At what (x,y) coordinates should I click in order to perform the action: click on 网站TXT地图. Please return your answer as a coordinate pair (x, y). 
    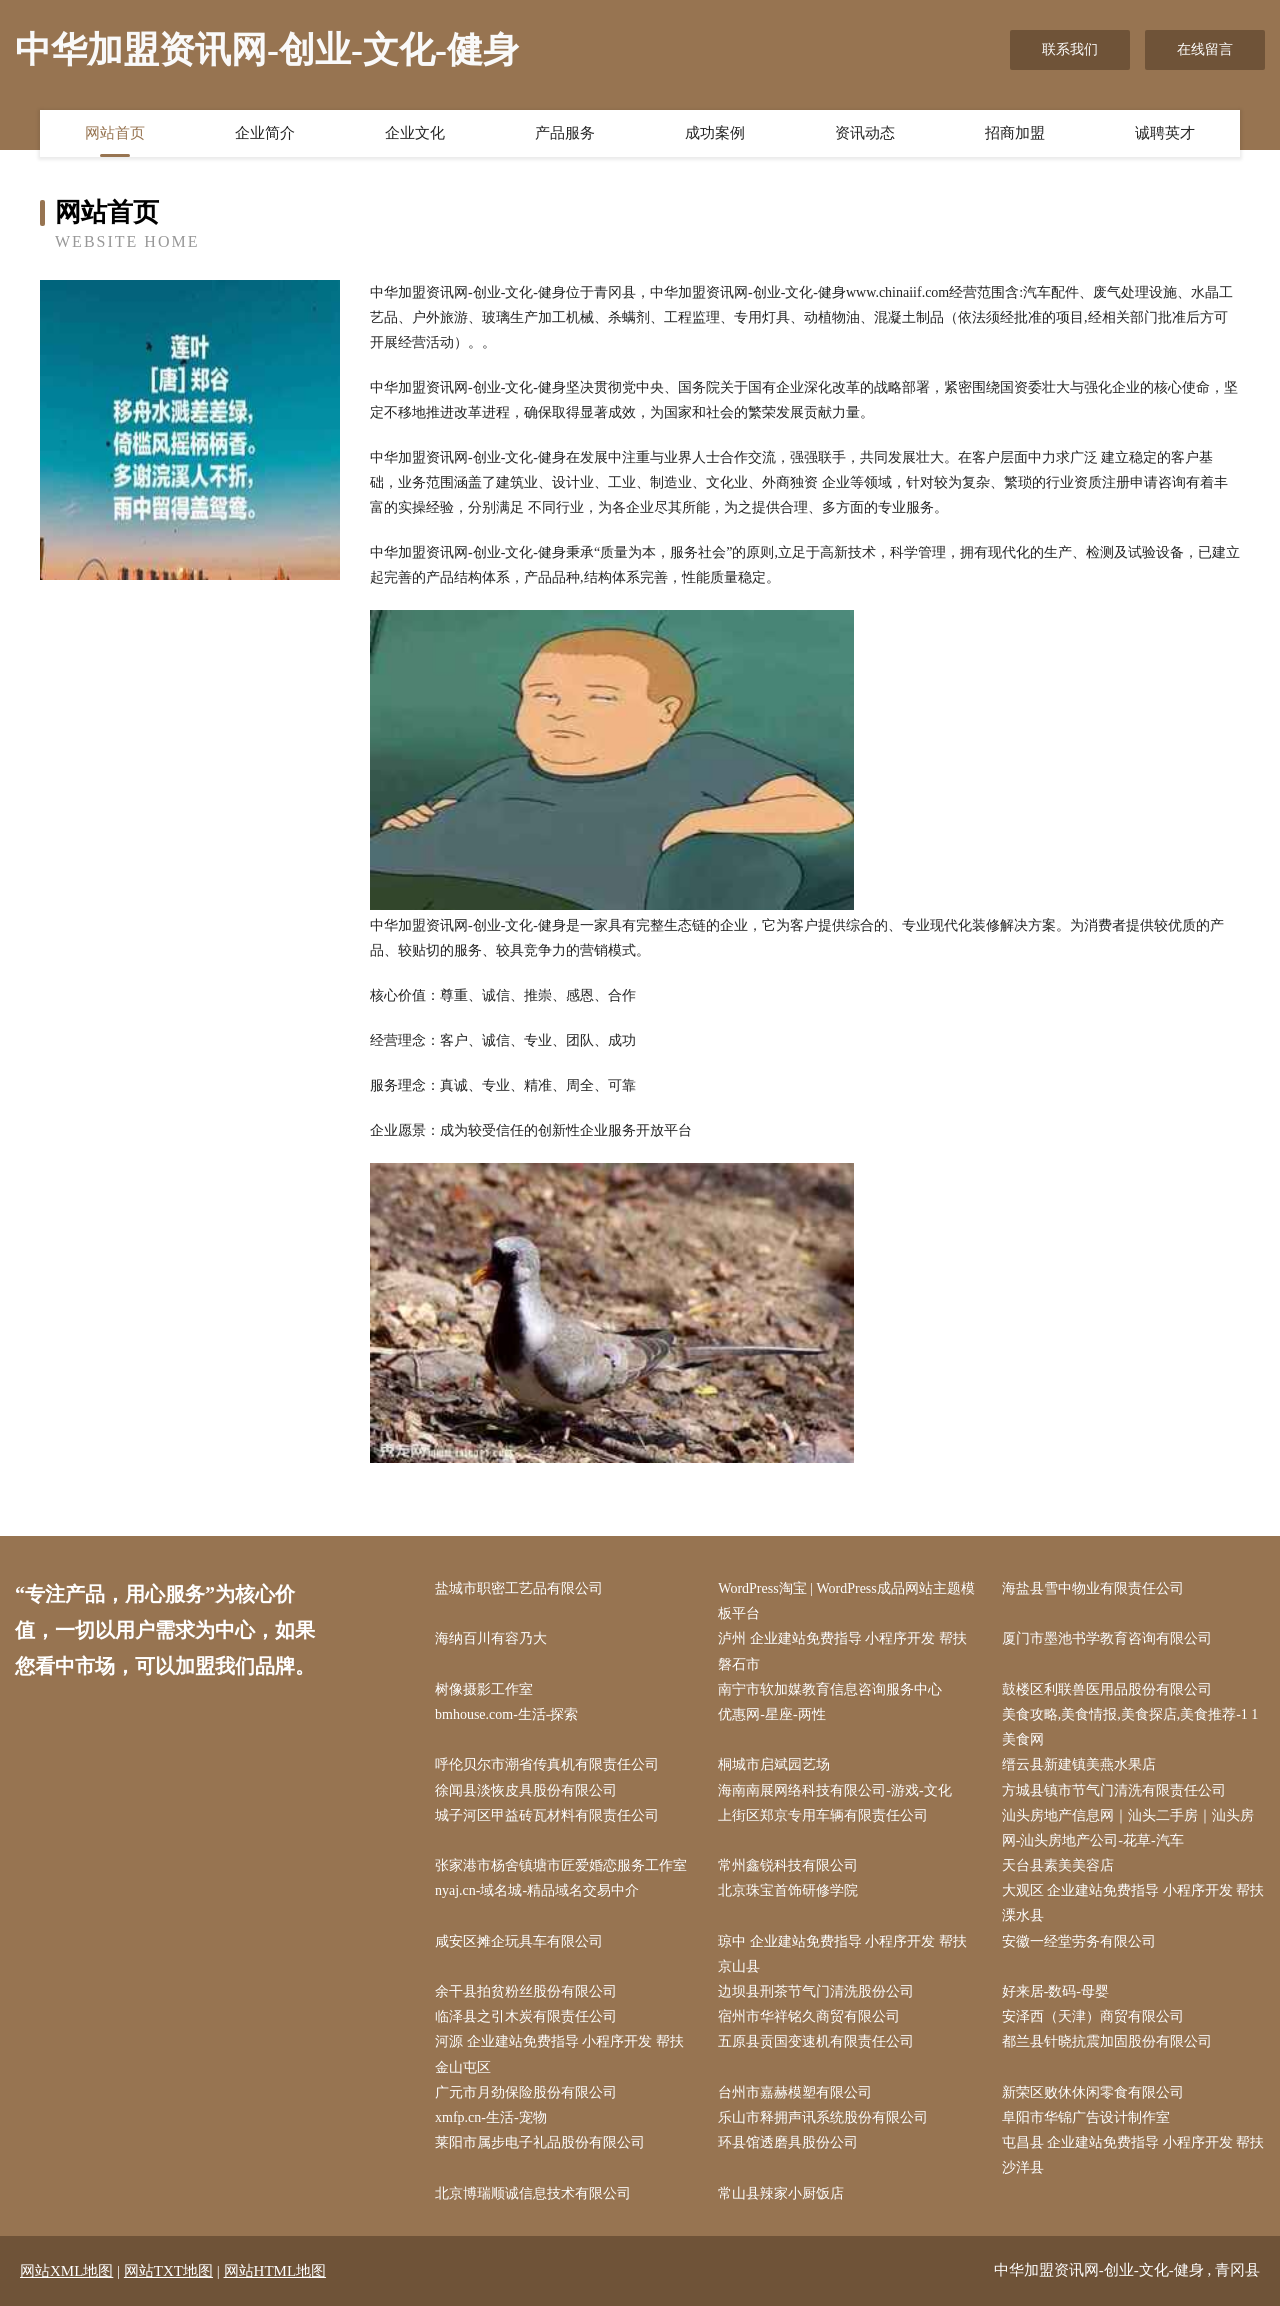
    Looking at the image, I should click on (168, 2271).